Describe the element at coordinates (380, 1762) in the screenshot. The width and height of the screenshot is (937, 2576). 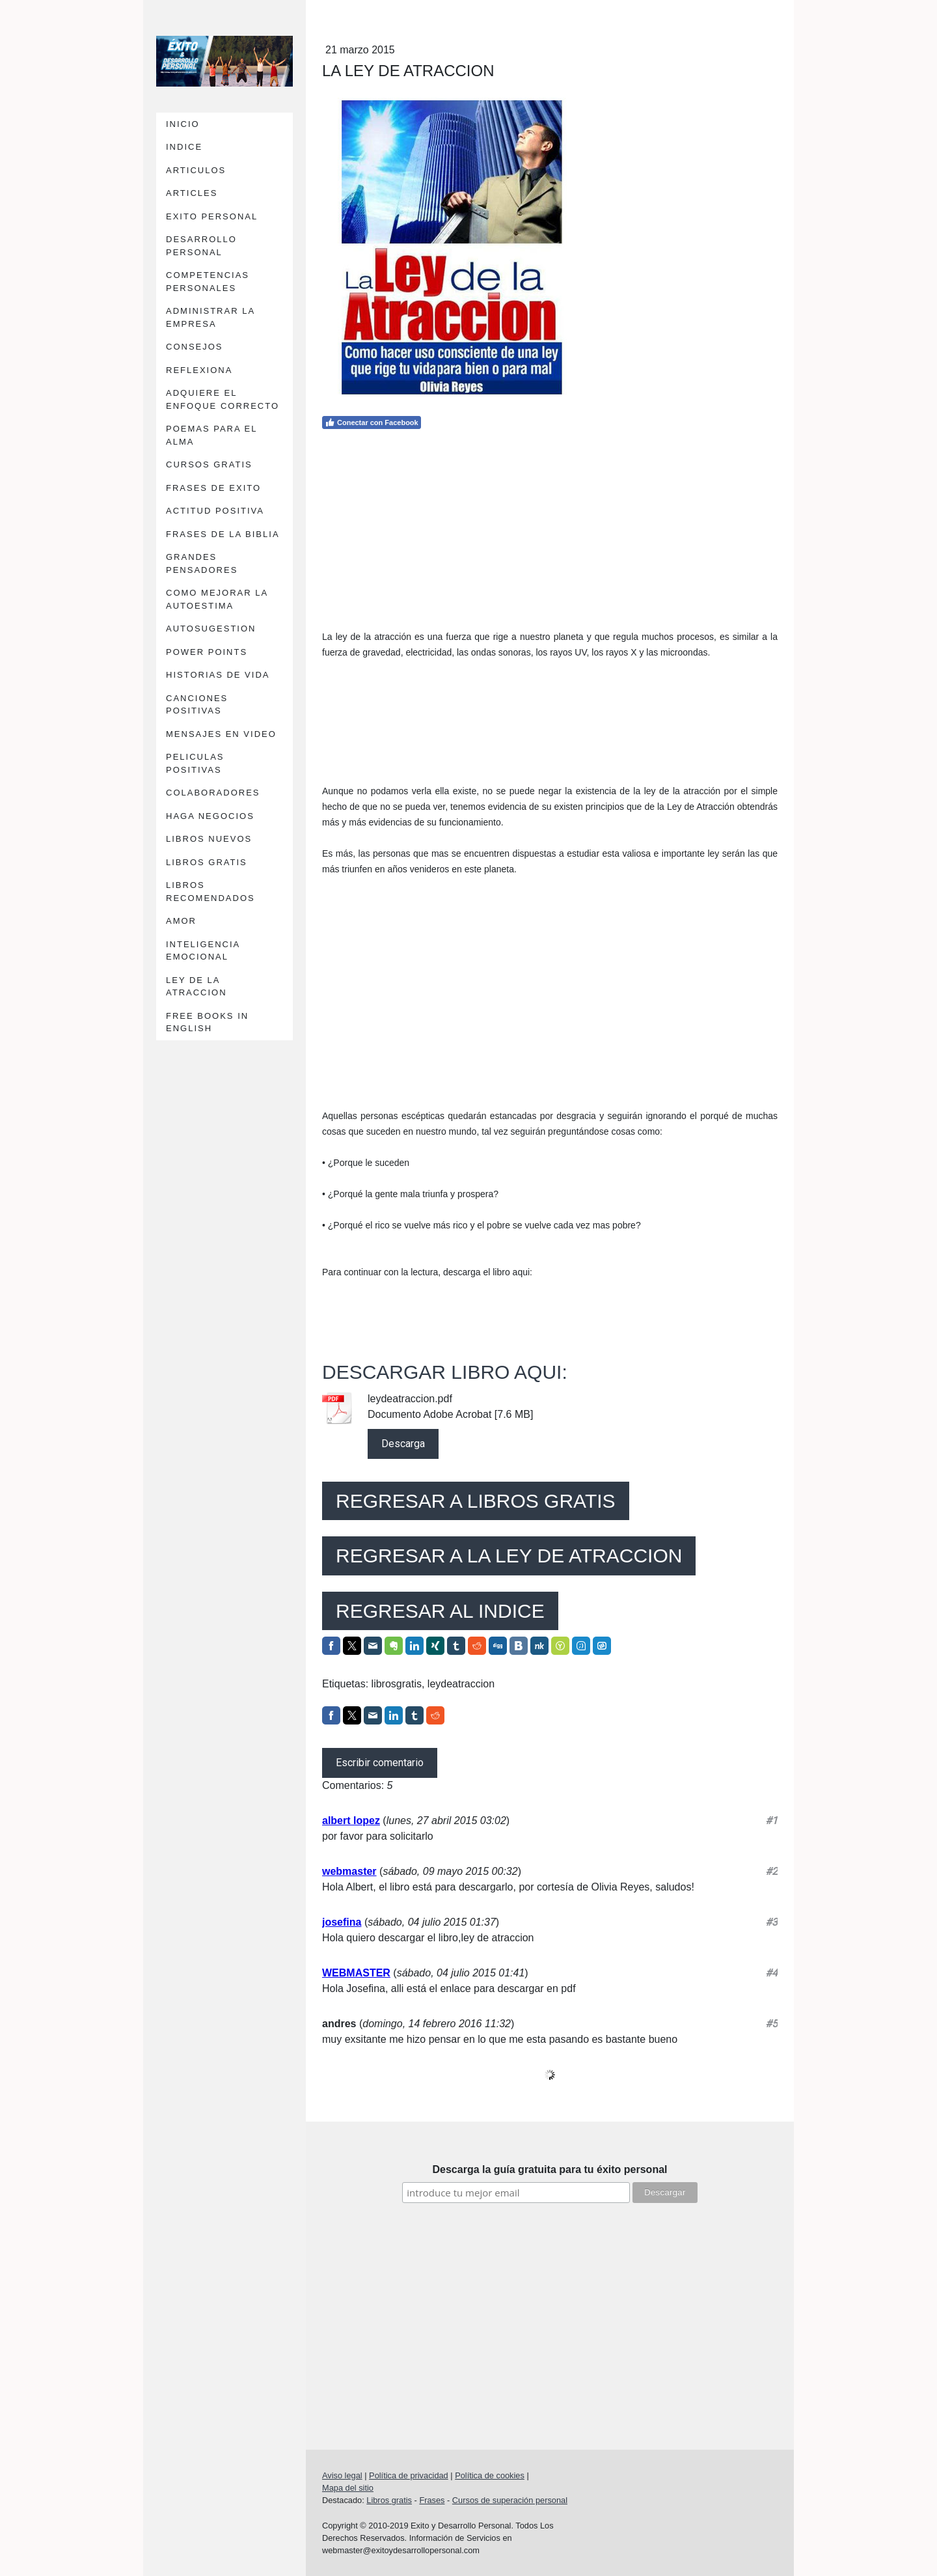
I see `Escribir comentario` at that location.